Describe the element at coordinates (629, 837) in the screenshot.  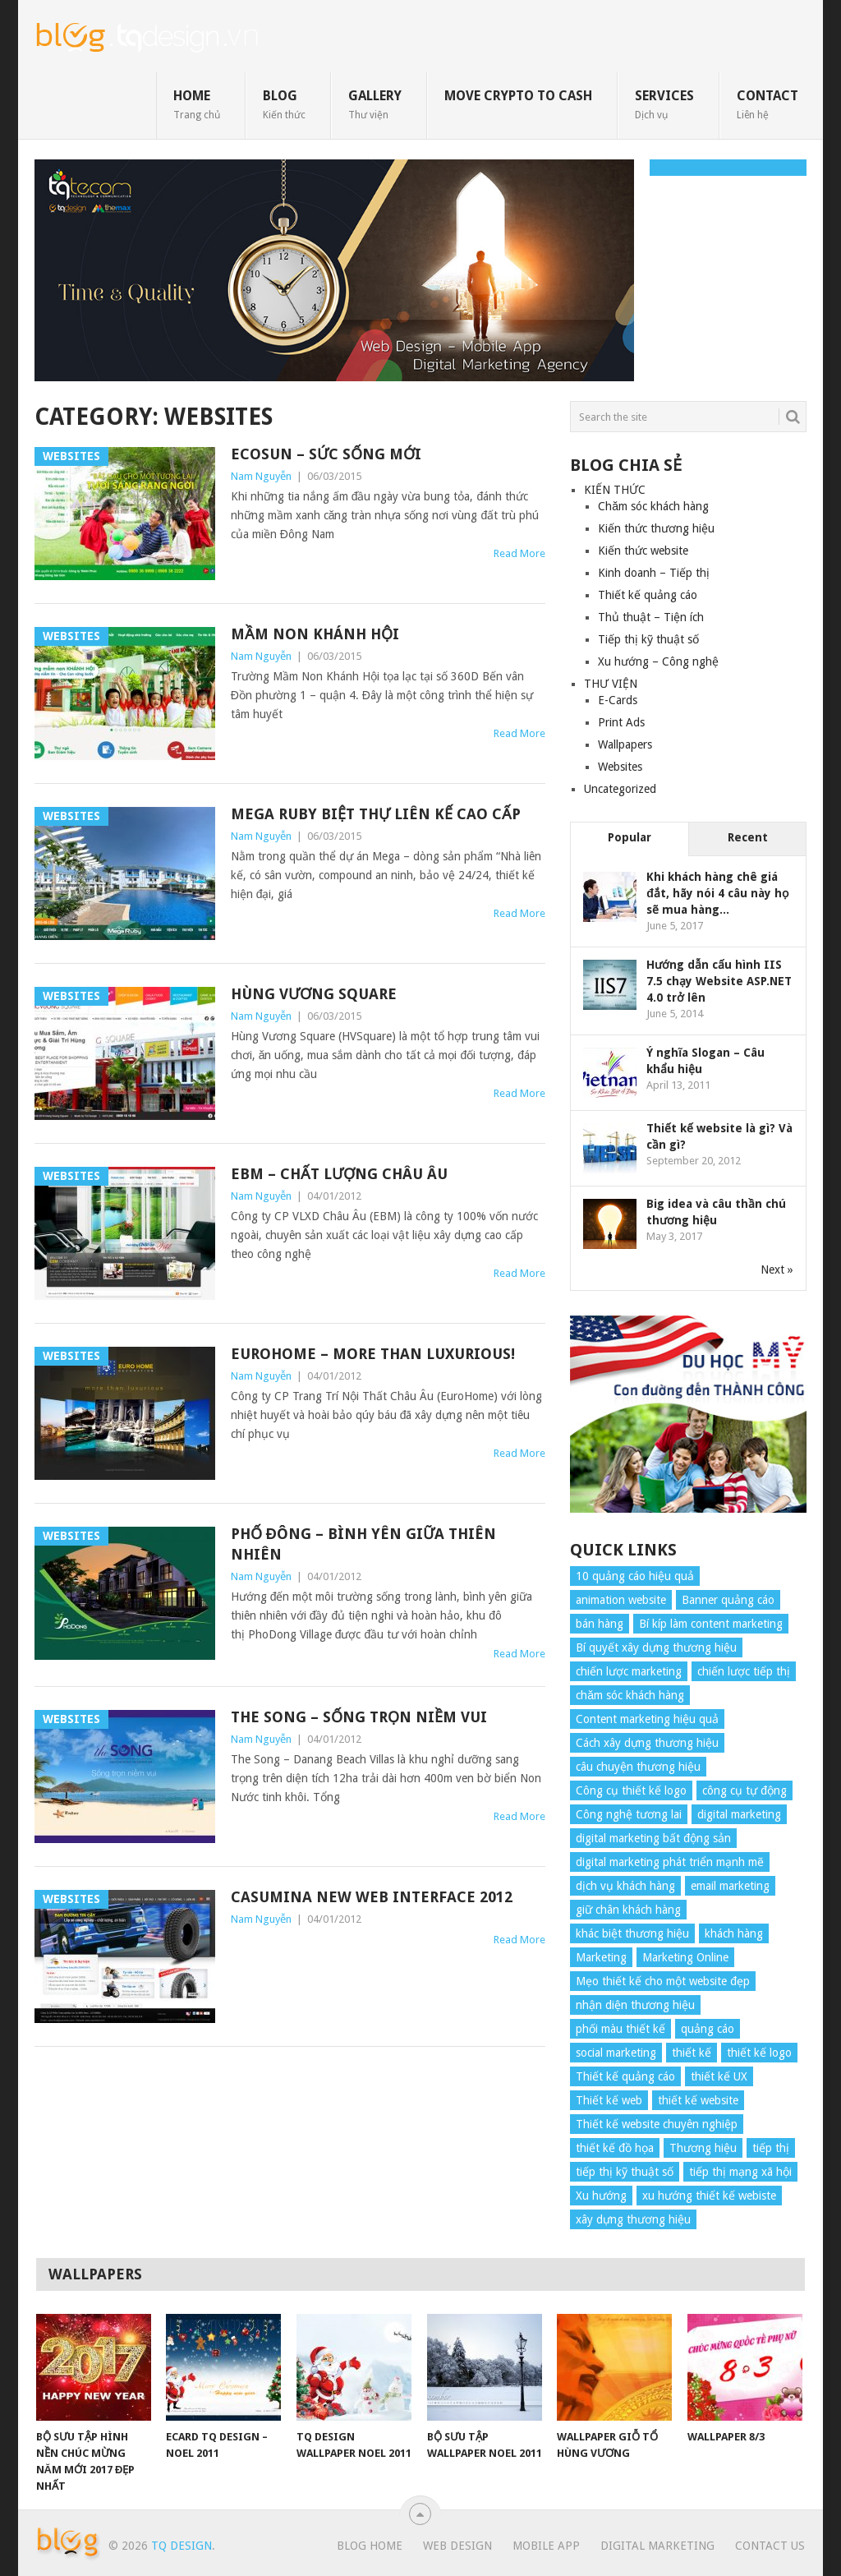
I see `Popular` at that location.